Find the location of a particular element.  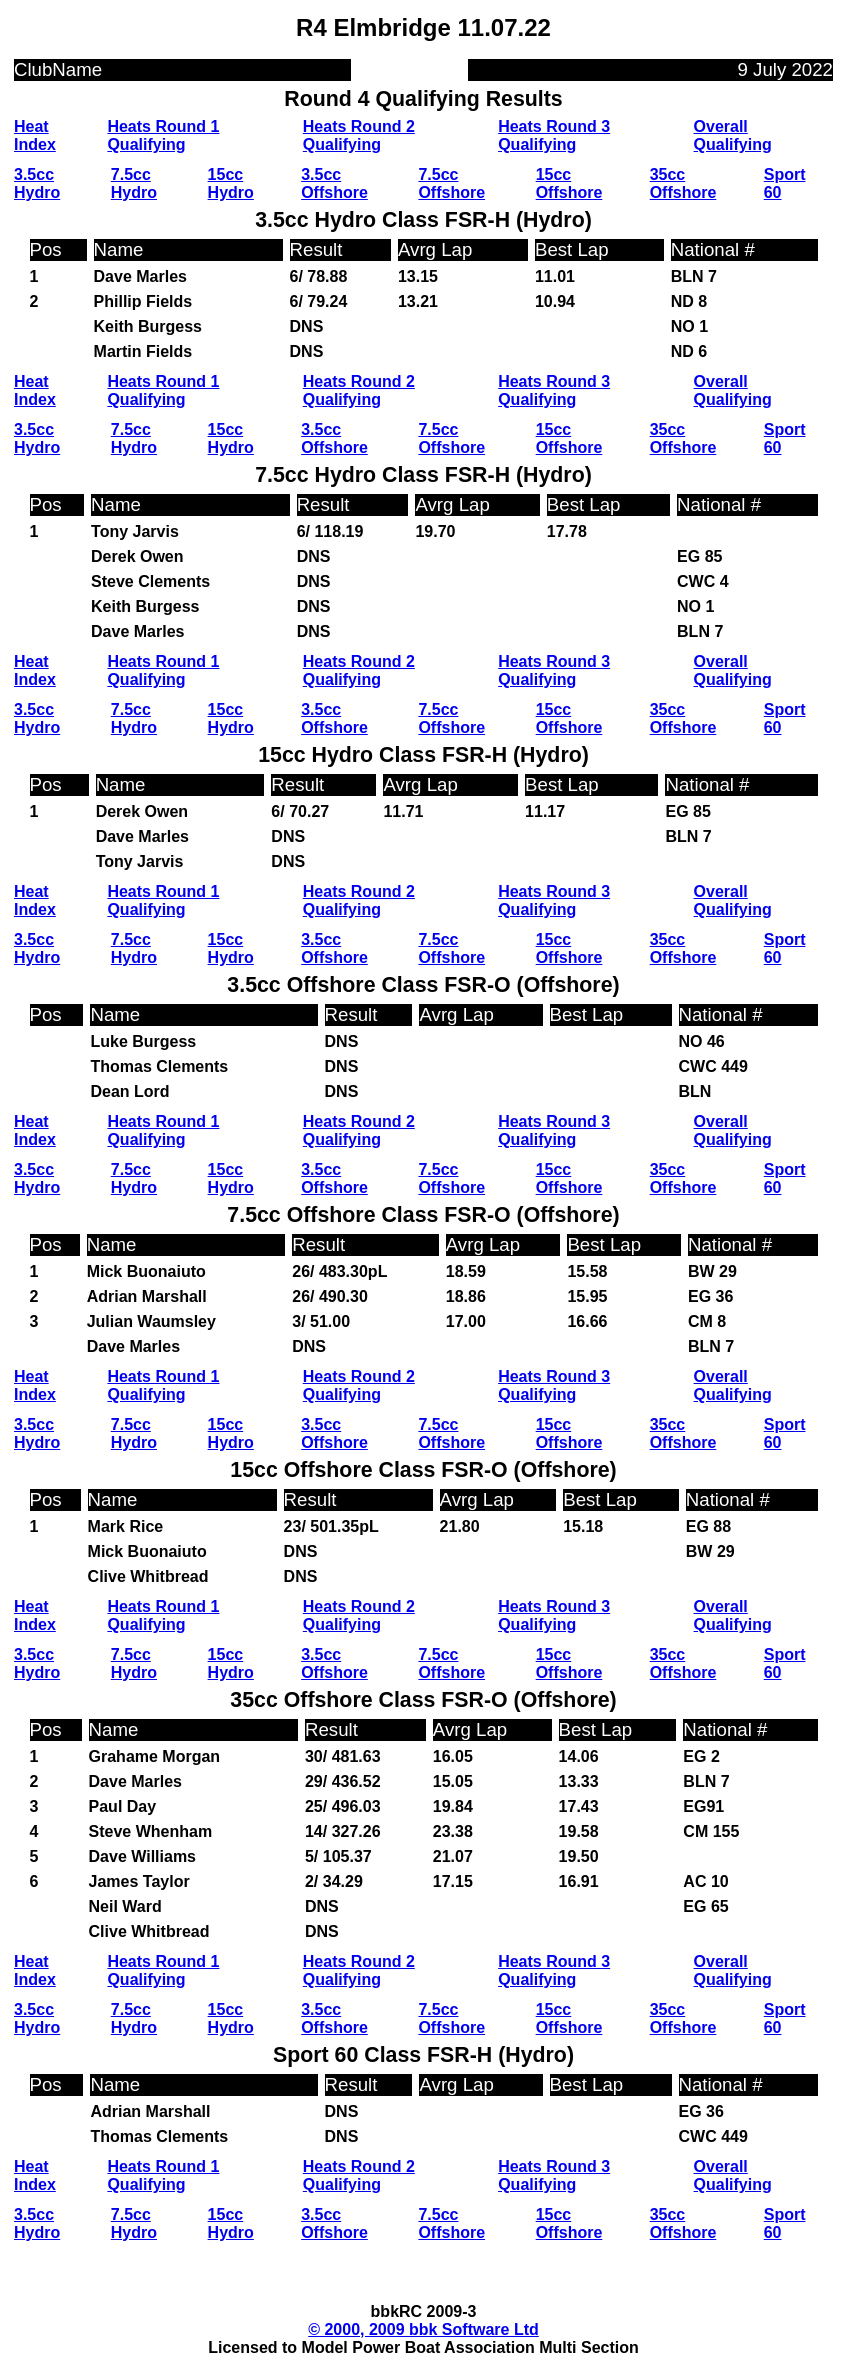

Overall Qualifying is located at coordinates (733, 135).